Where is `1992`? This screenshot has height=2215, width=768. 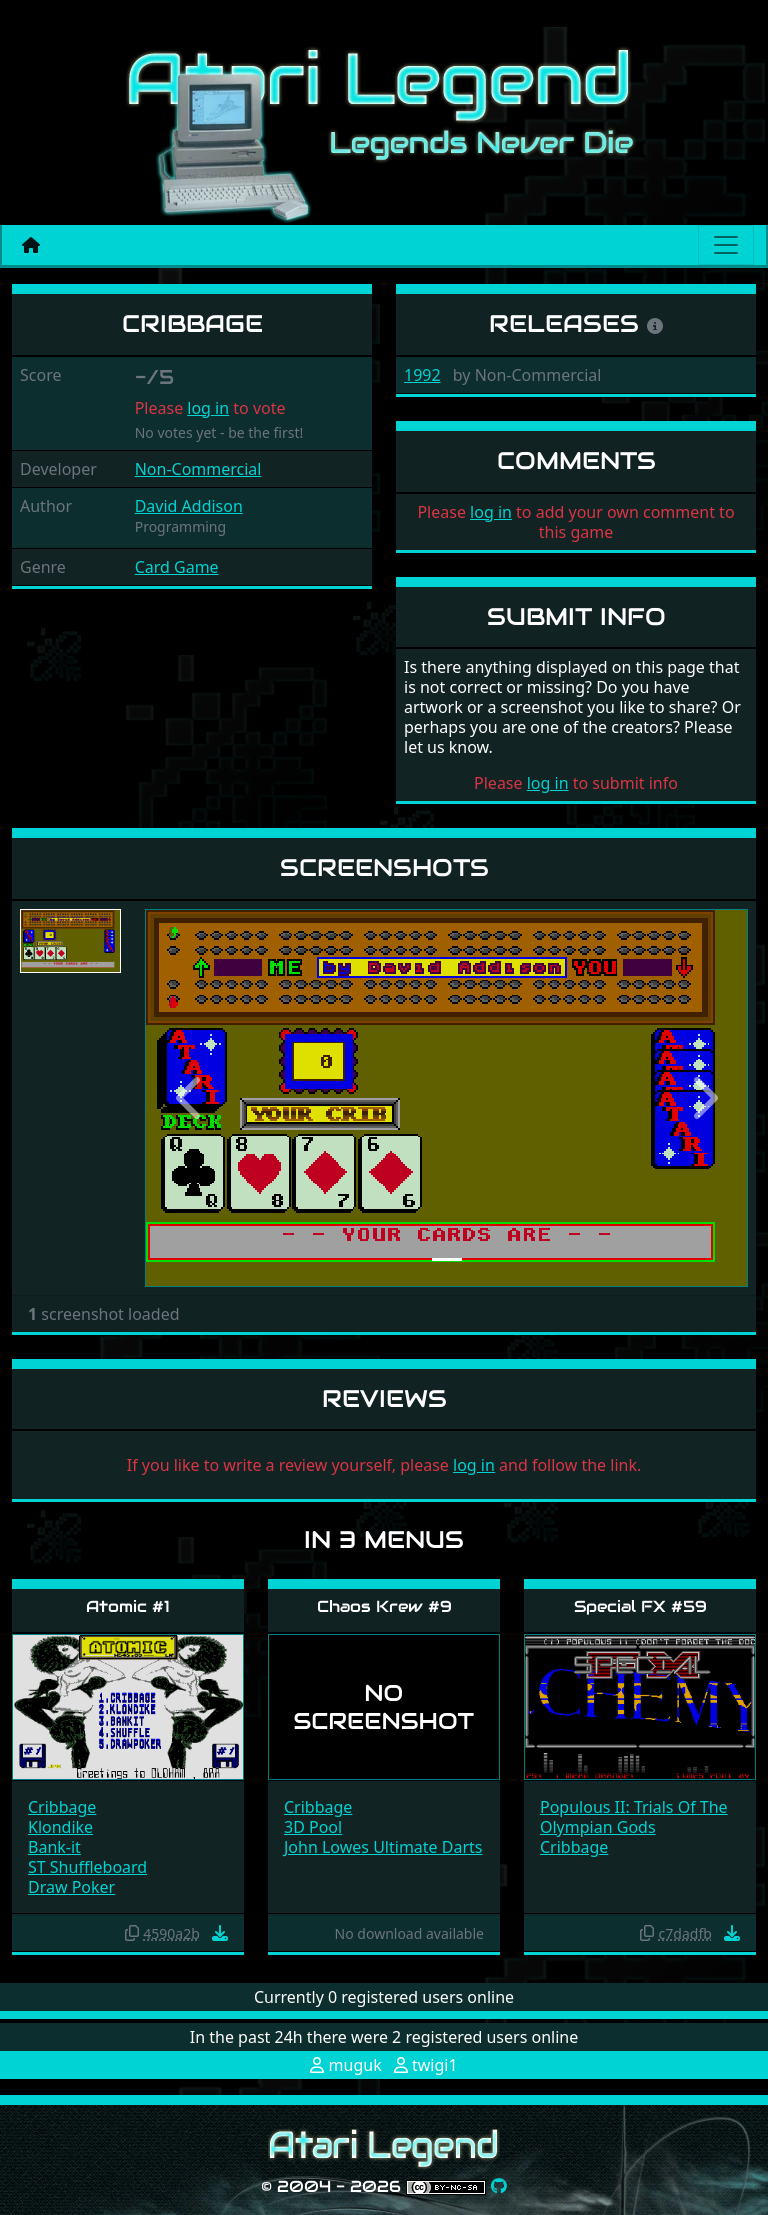
1992 is located at coordinates (422, 375).